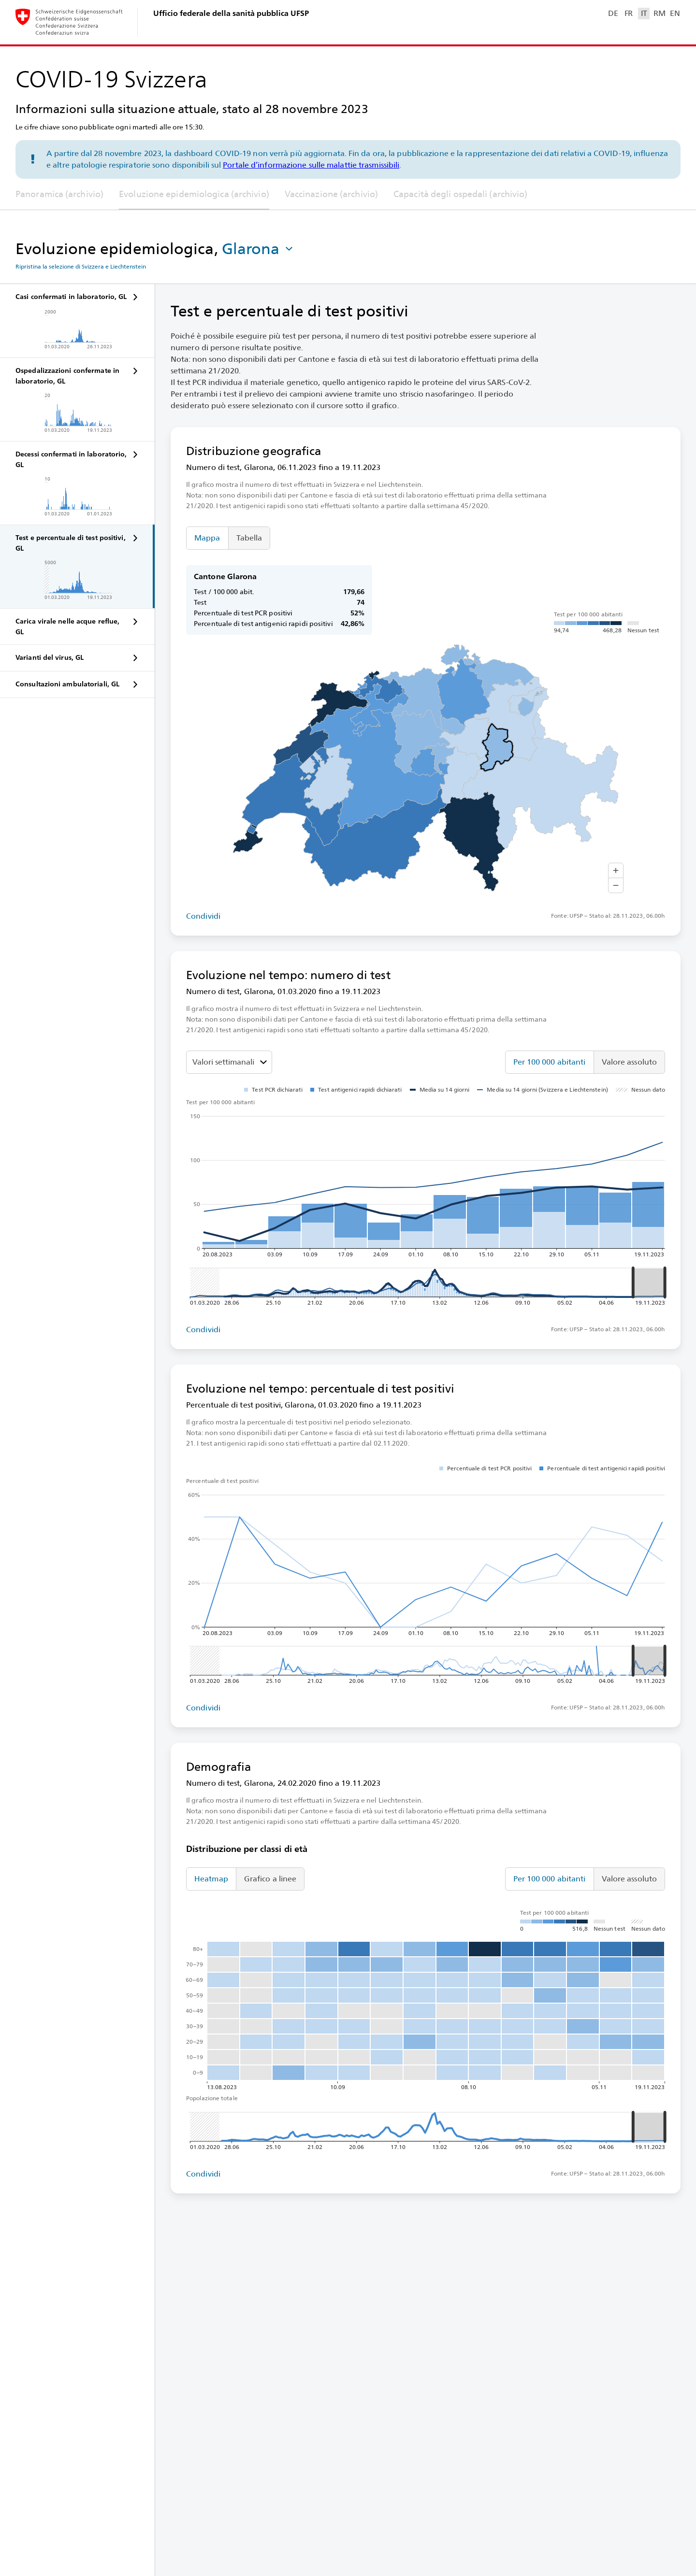 The height and width of the screenshot is (2576, 696). I want to click on Condividi, so click(203, 916).